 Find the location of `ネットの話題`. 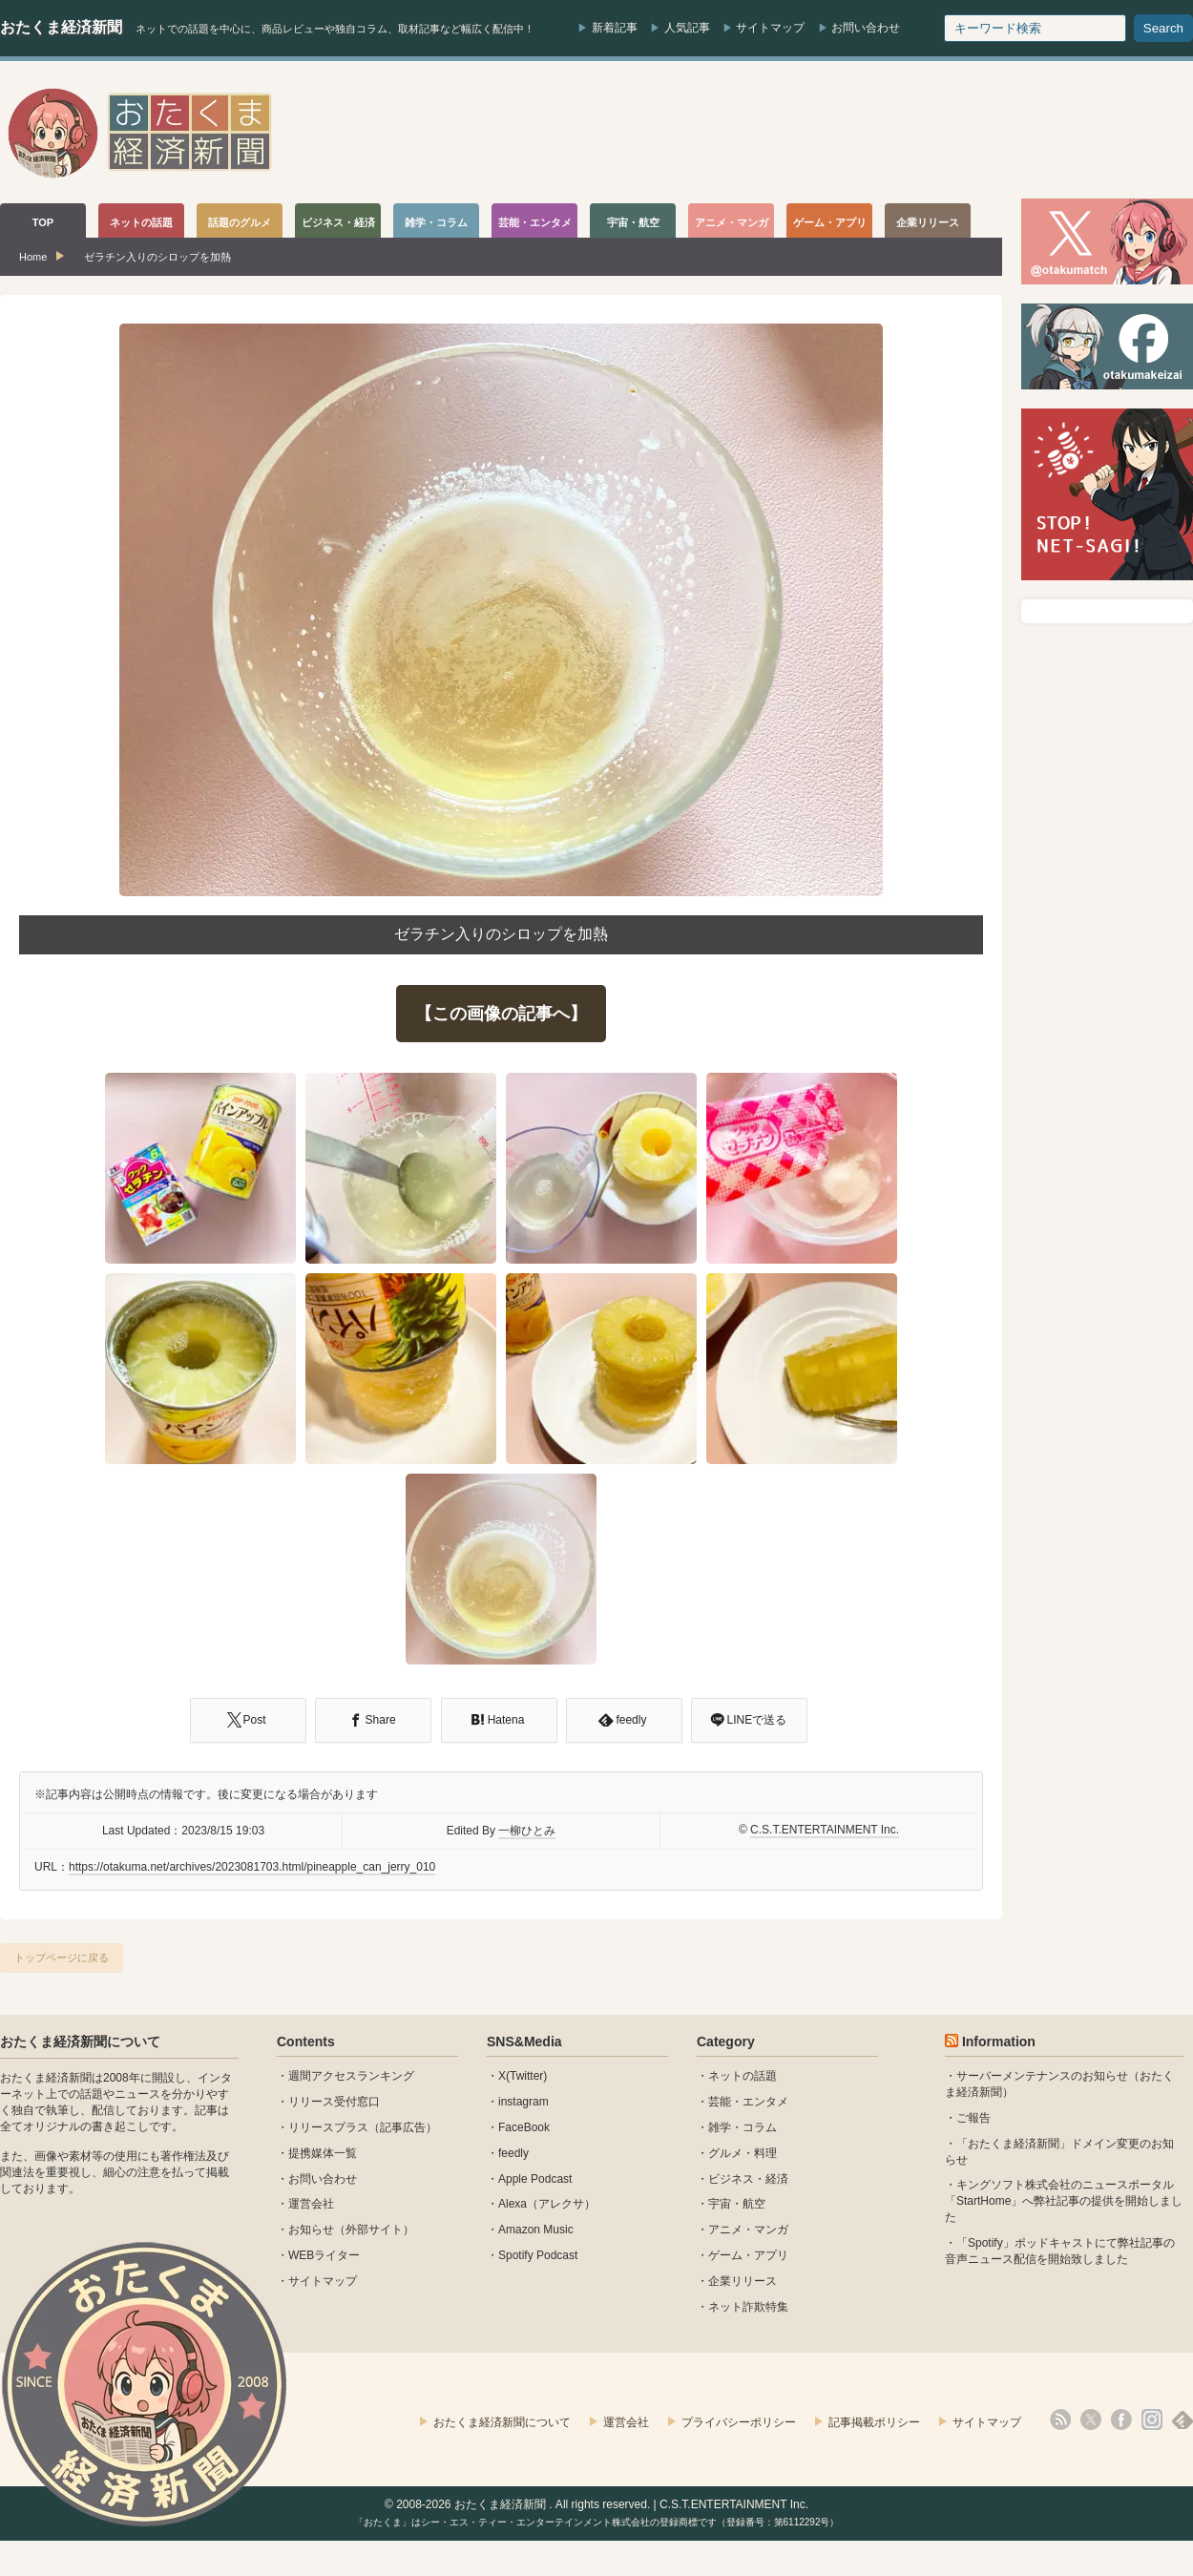

ネットの話題 is located at coordinates (742, 2076).